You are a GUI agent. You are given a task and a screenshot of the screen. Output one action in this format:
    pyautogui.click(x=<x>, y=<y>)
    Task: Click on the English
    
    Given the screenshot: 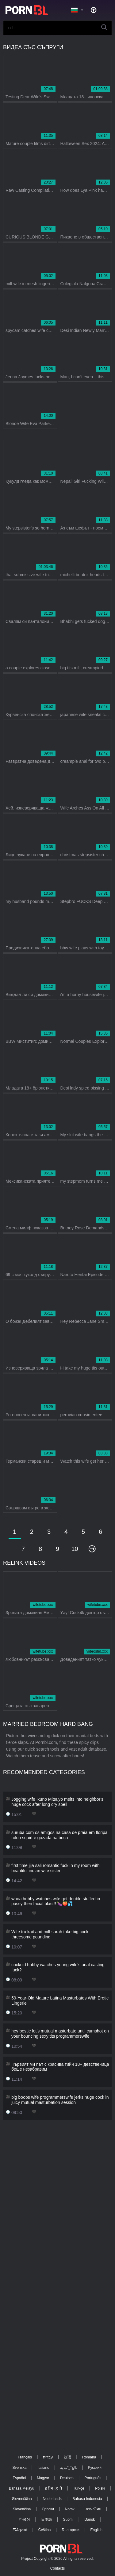 What is the action you would take?
    pyautogui.click(x=96, y=2530)
    